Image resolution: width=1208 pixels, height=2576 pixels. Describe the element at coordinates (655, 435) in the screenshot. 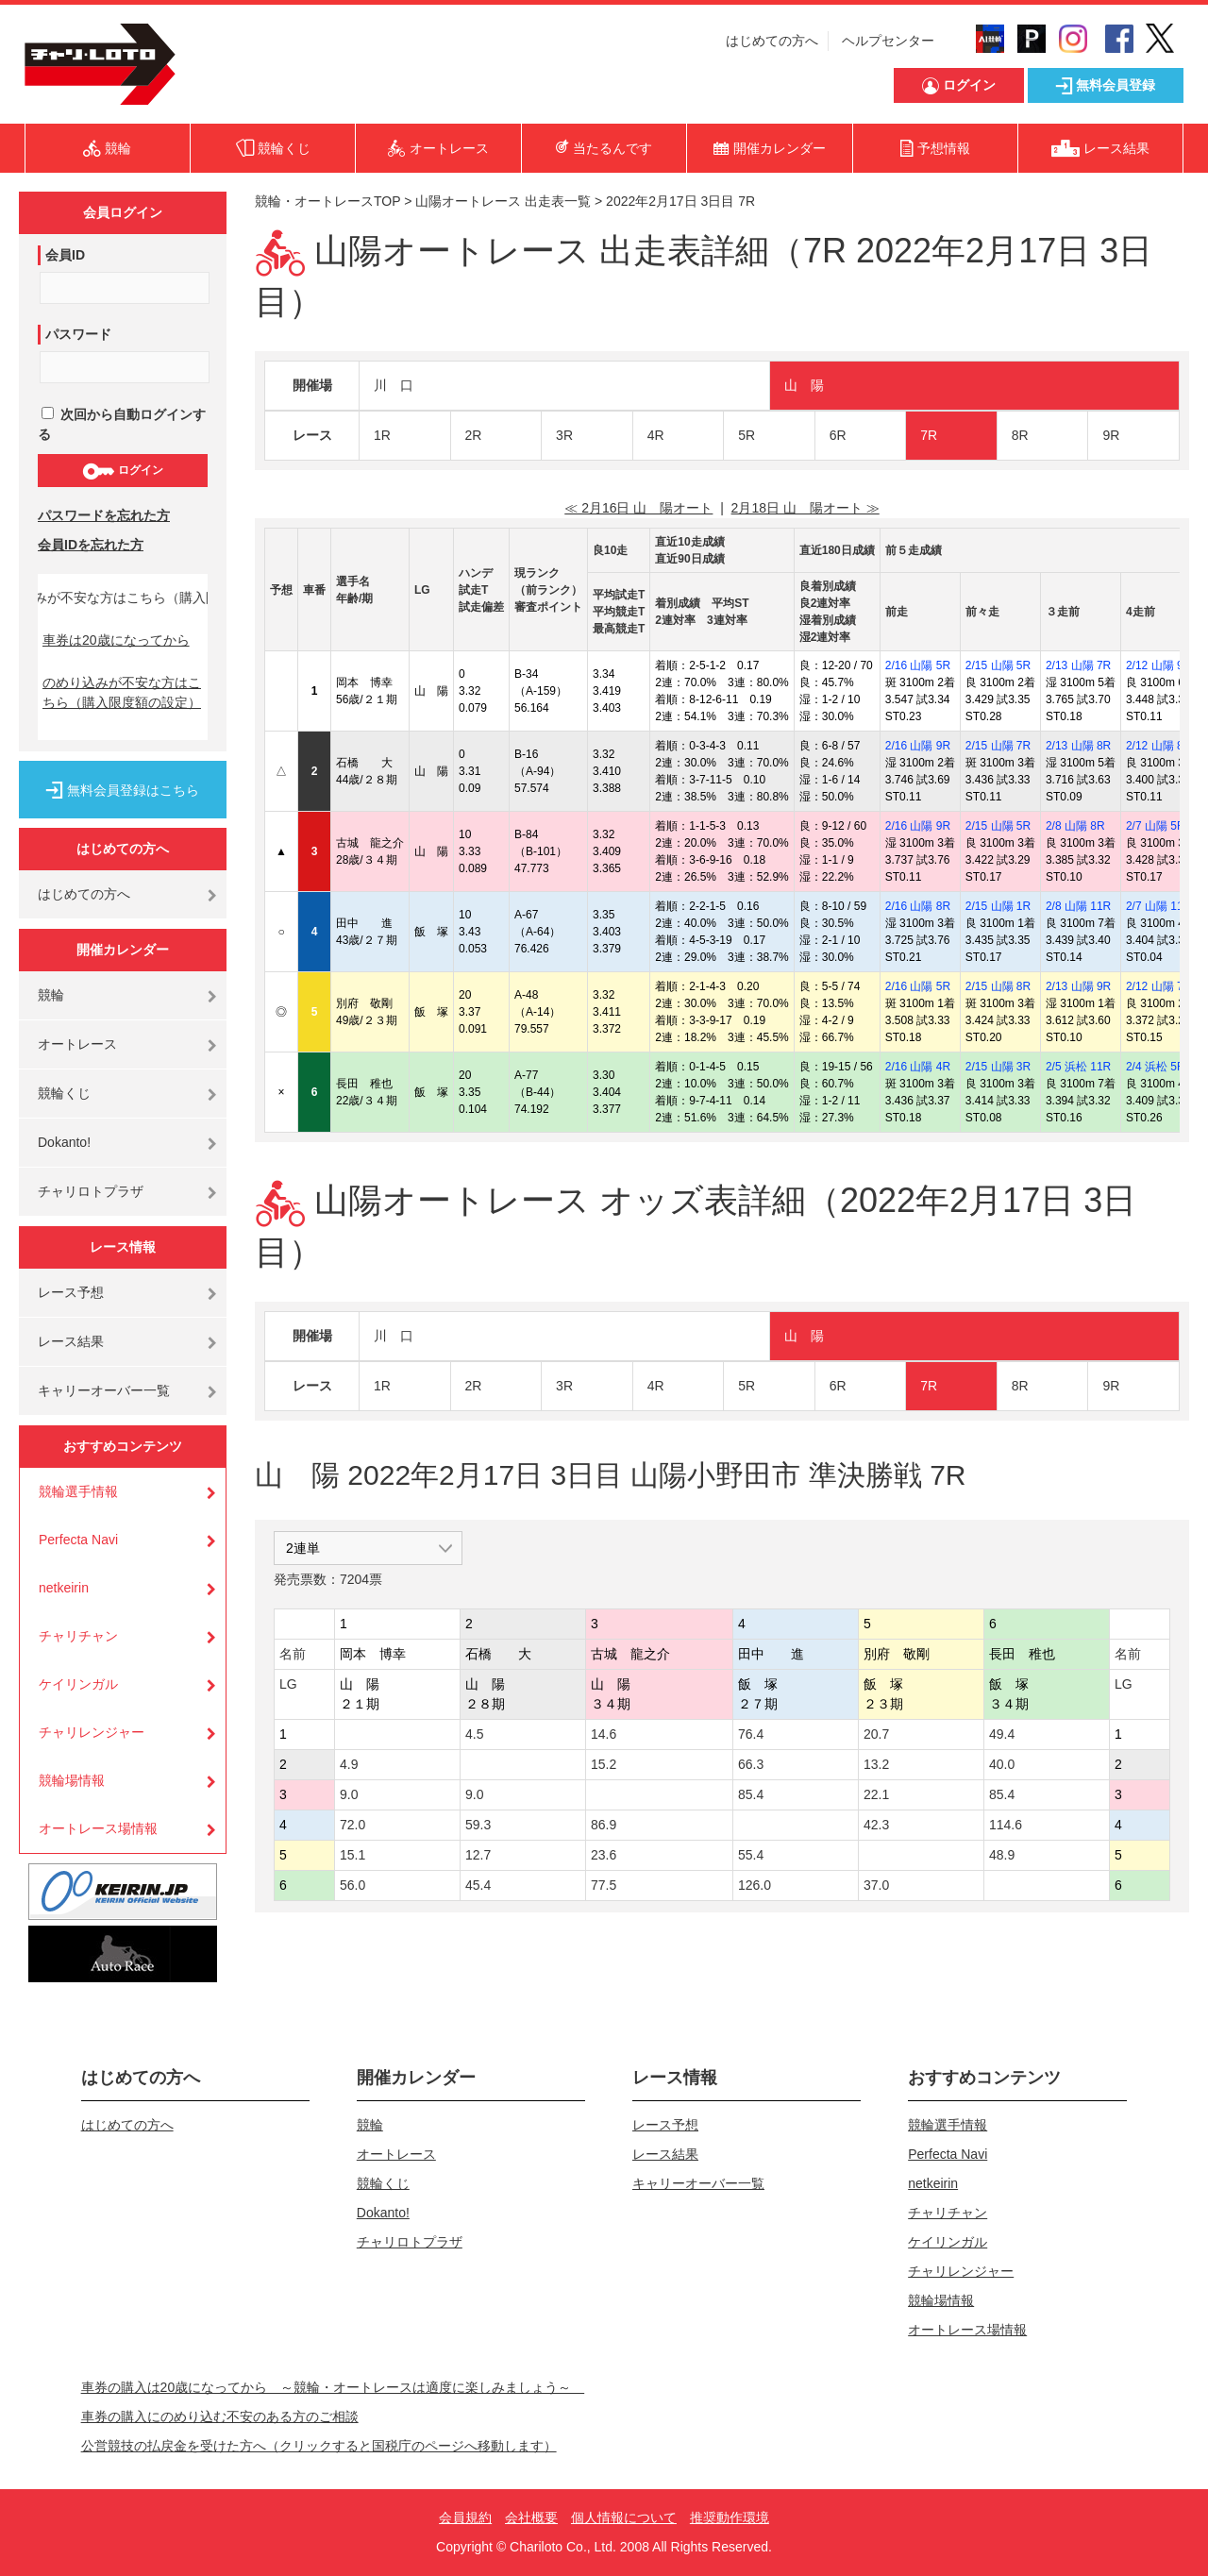

I see `4R` at that location.